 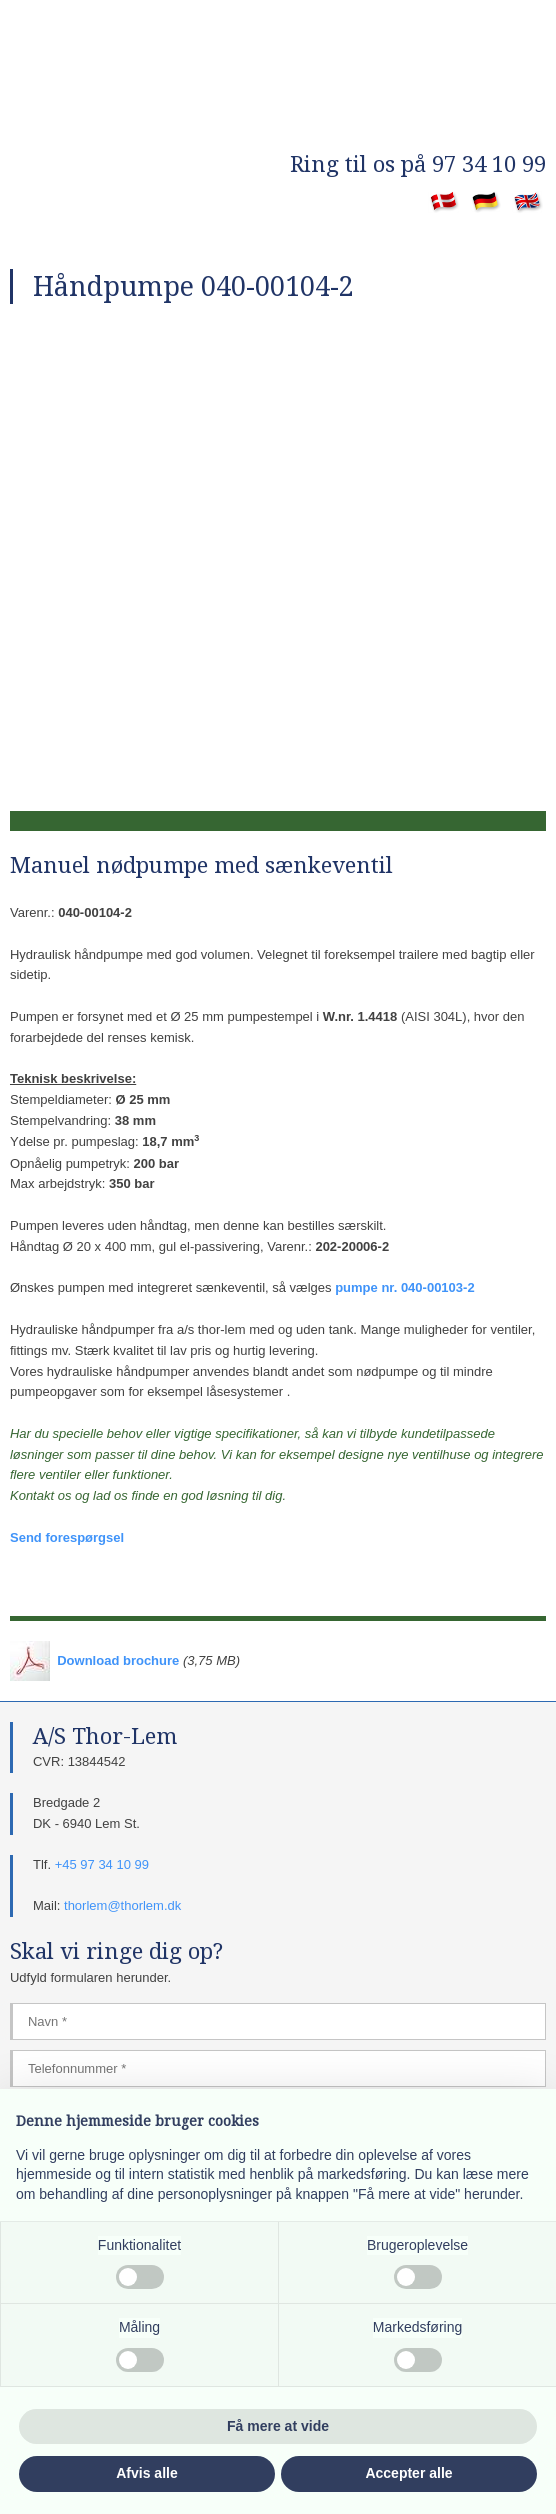 I want to click on Send forespørgsel, so click(x=67, y=1537).